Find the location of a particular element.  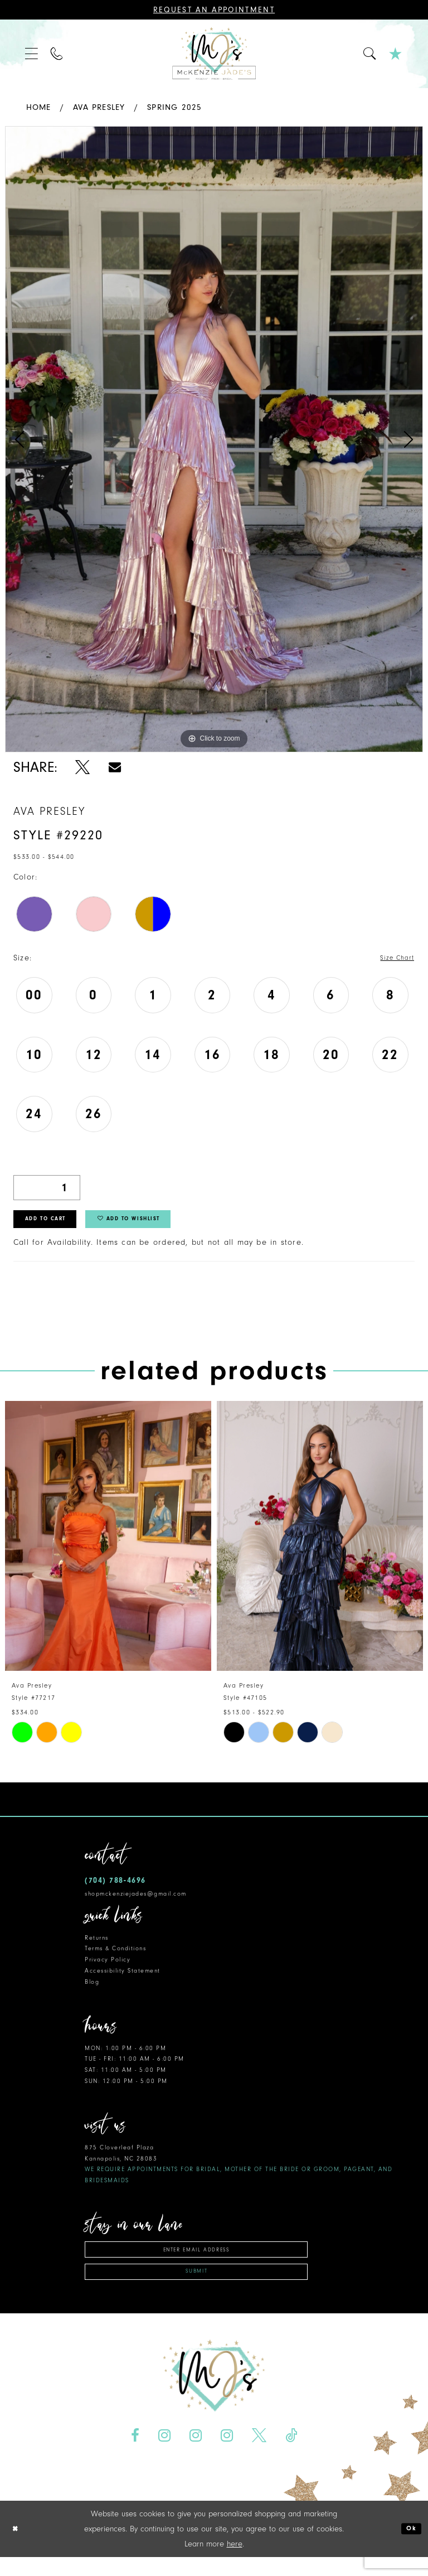

Returns is located at coordinates (97, 1946).